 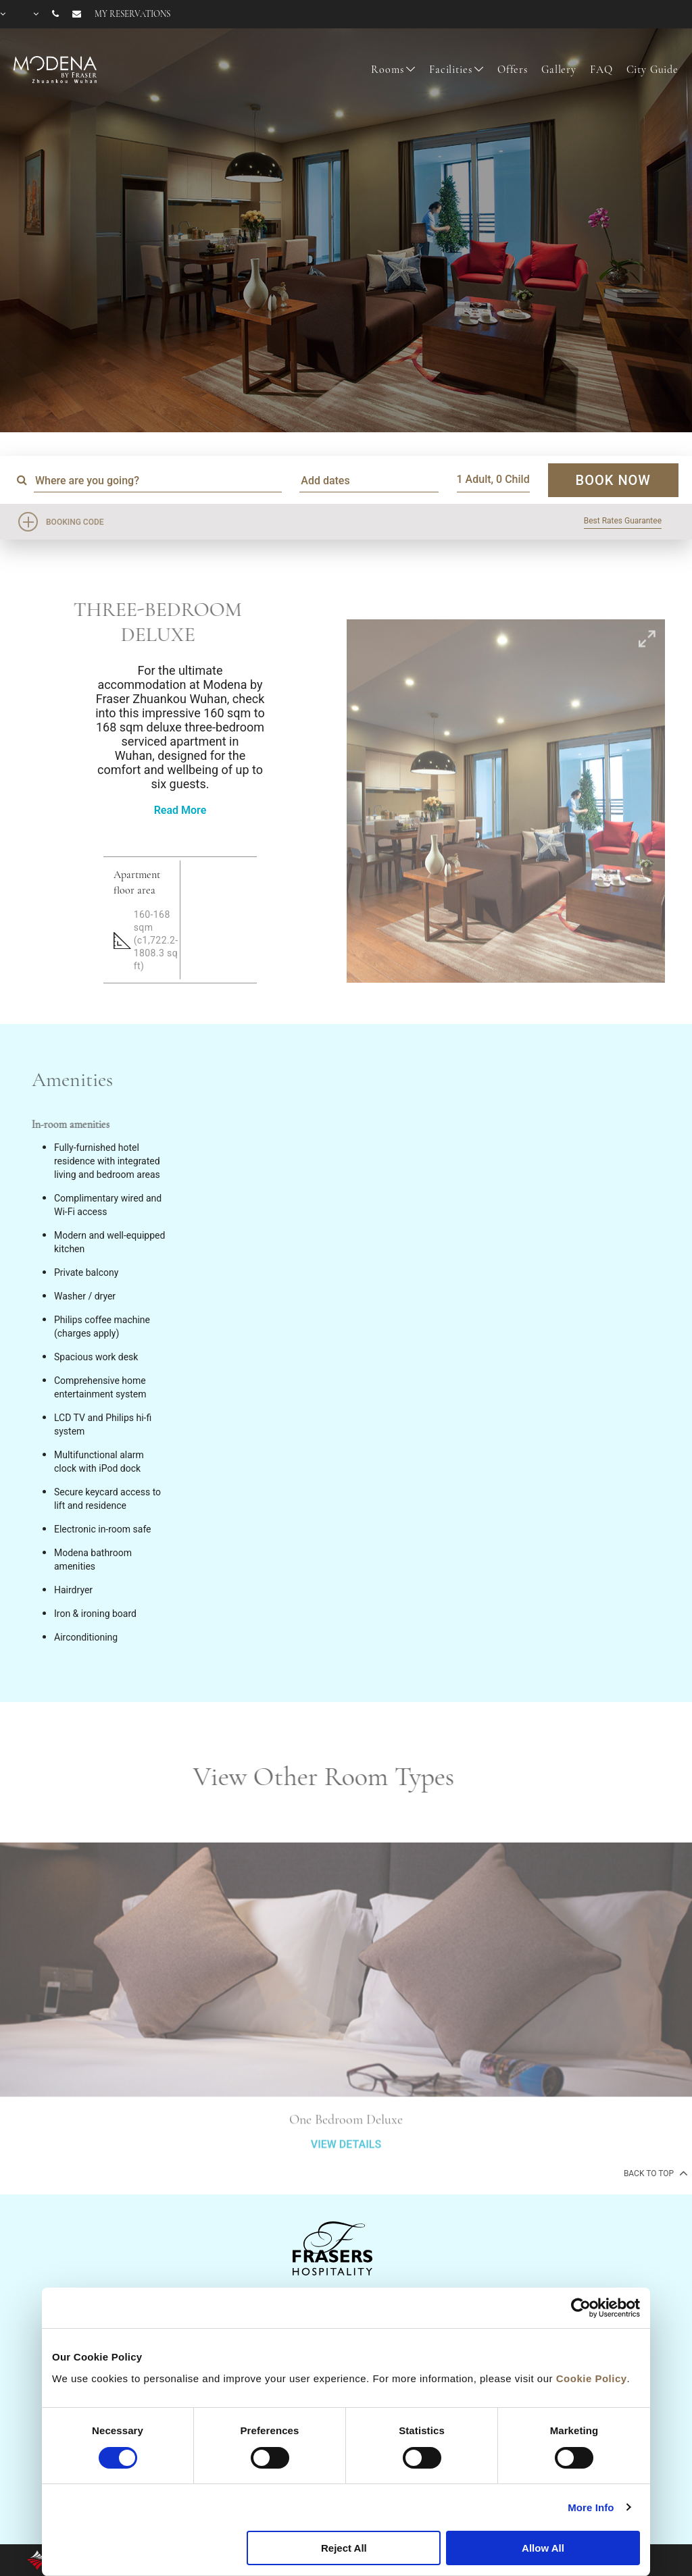 What do you see at coordinates (75, 522) in the screenshot?
I see `Booking Code` at bounding box center [75, 522].